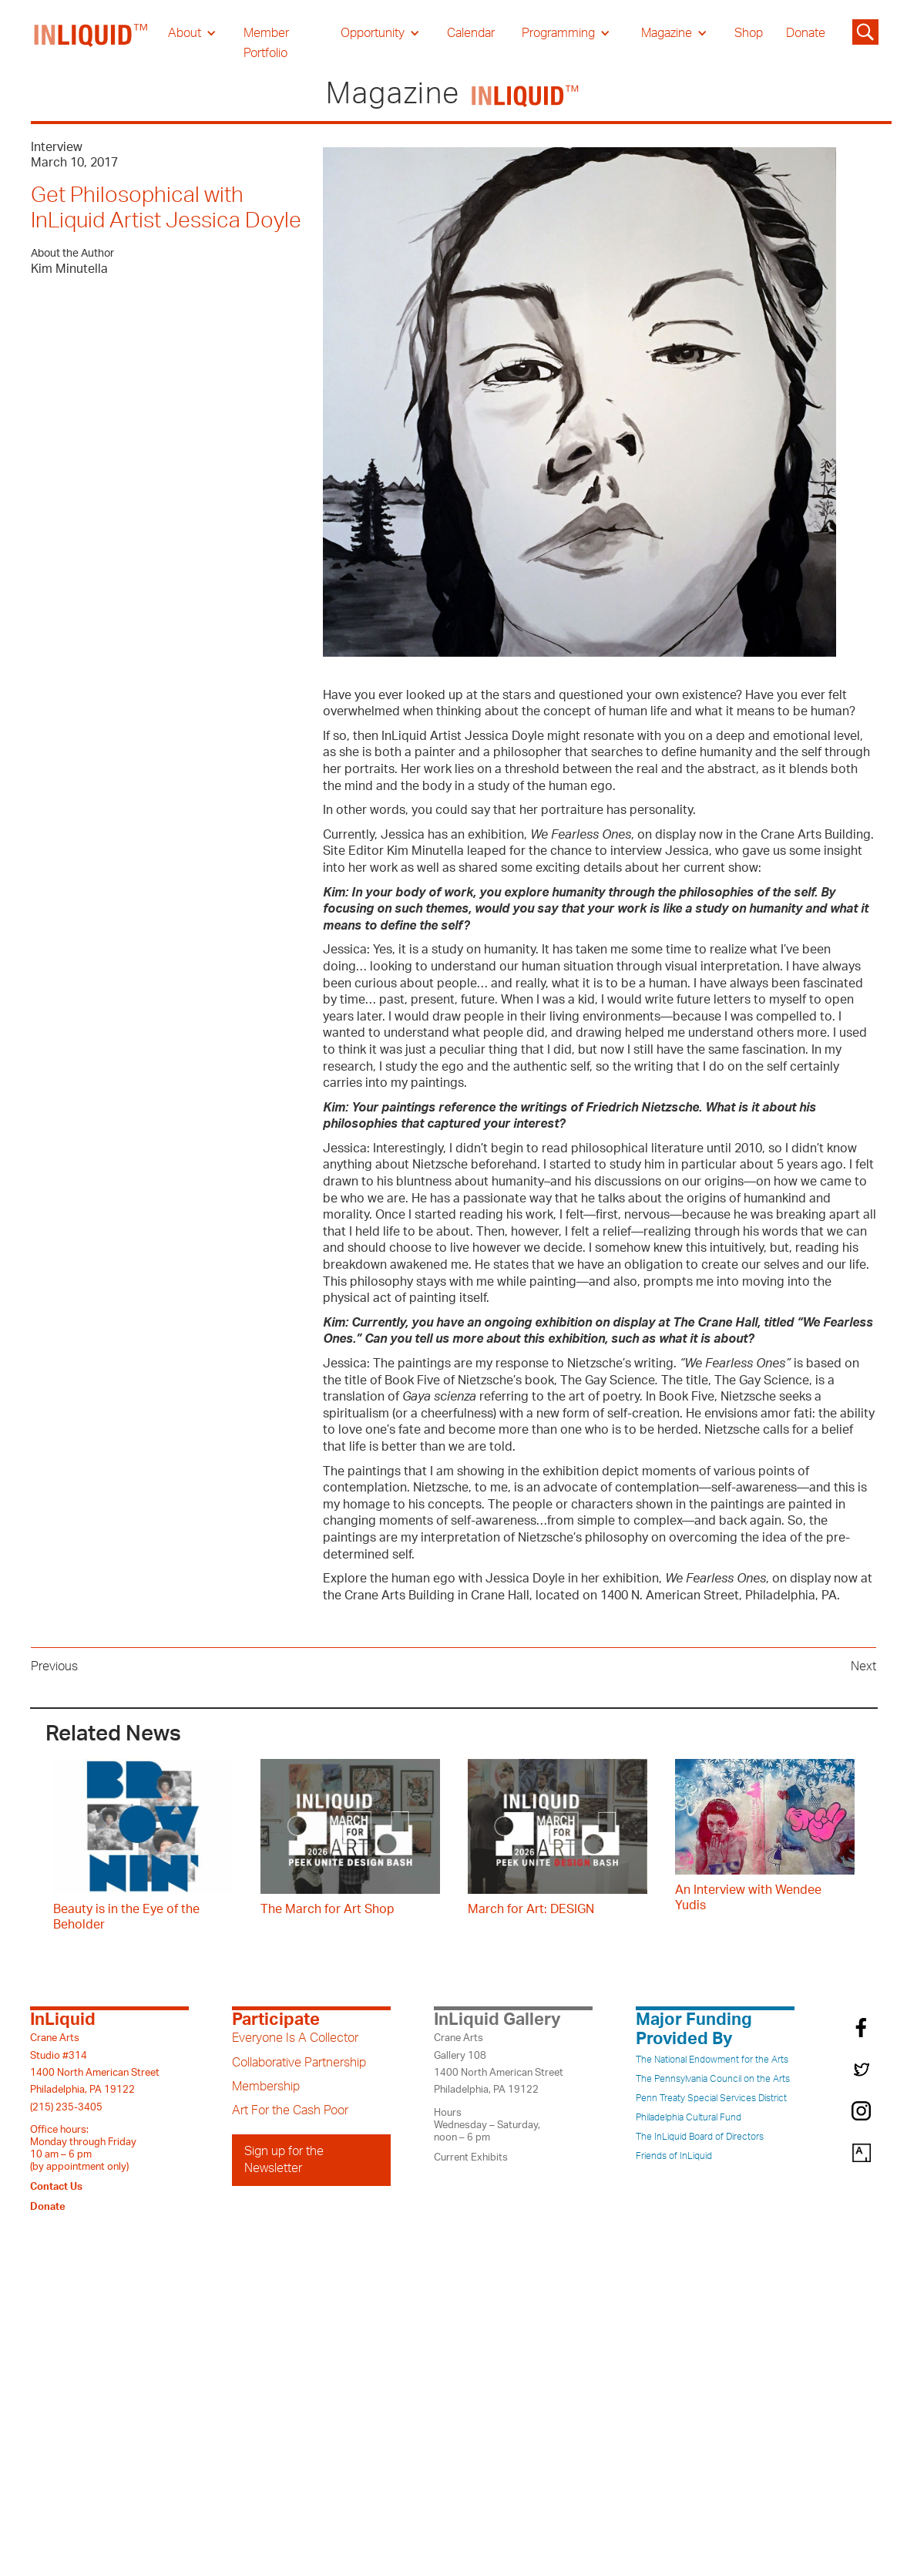 Image resolution: width=907 pixels, height=2576 pixels. What do you see at coordinates (91, 43) in the screenshot?
I see `[home]` at bounding box center [91, 43].